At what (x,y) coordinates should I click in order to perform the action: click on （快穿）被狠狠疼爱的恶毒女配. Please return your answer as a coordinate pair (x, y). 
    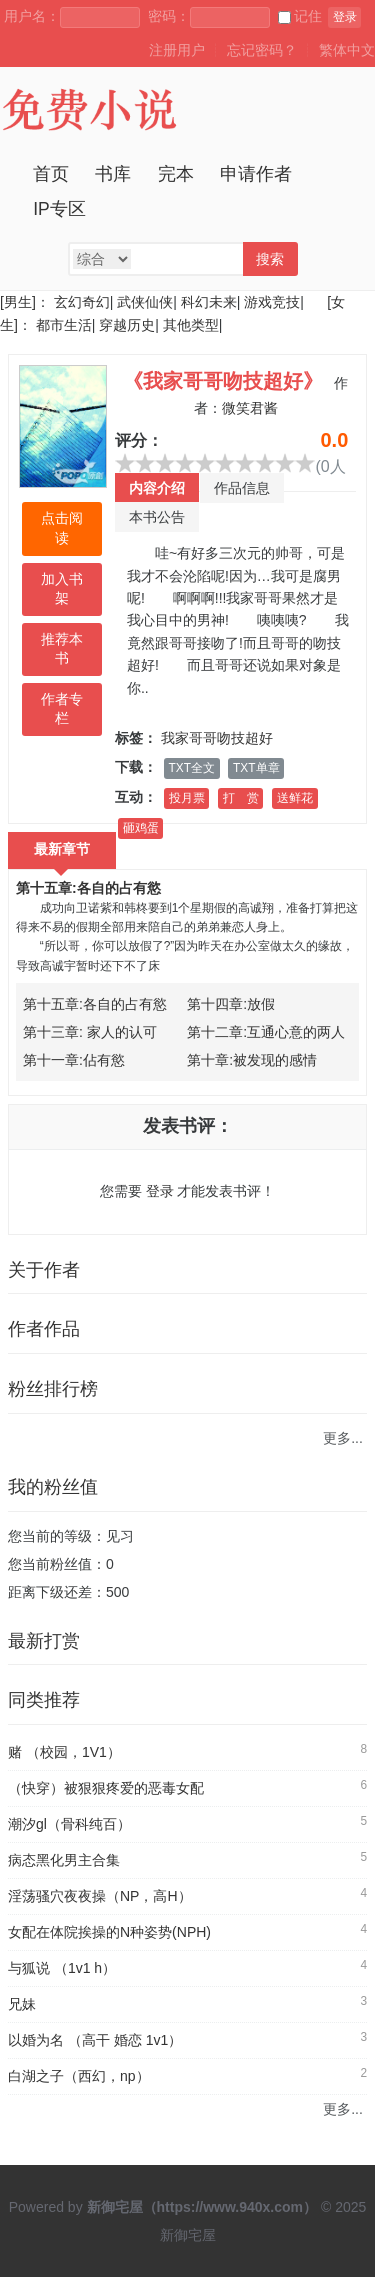
    Looking at the image, I should click on (106, 1788).